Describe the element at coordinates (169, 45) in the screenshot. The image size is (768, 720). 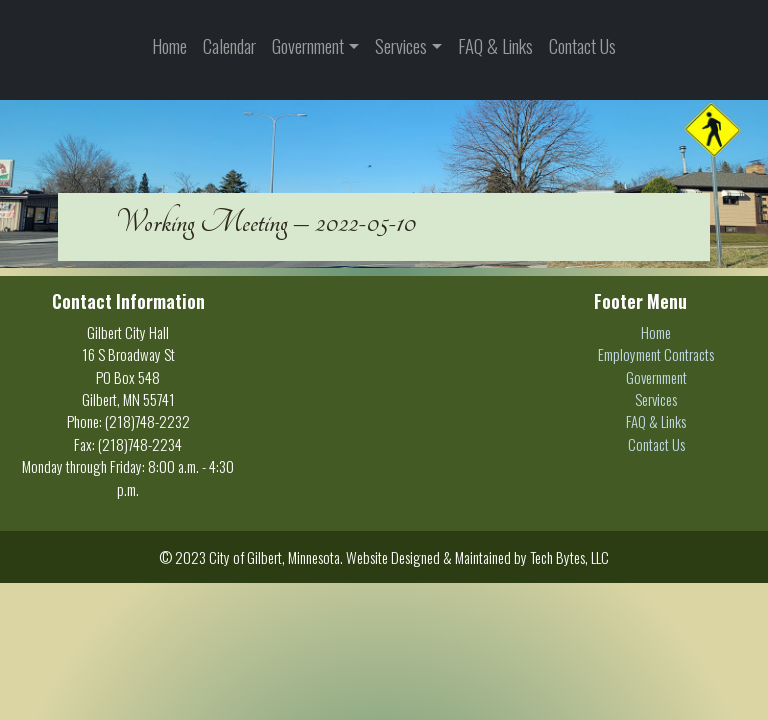
I see `Home` at that location.